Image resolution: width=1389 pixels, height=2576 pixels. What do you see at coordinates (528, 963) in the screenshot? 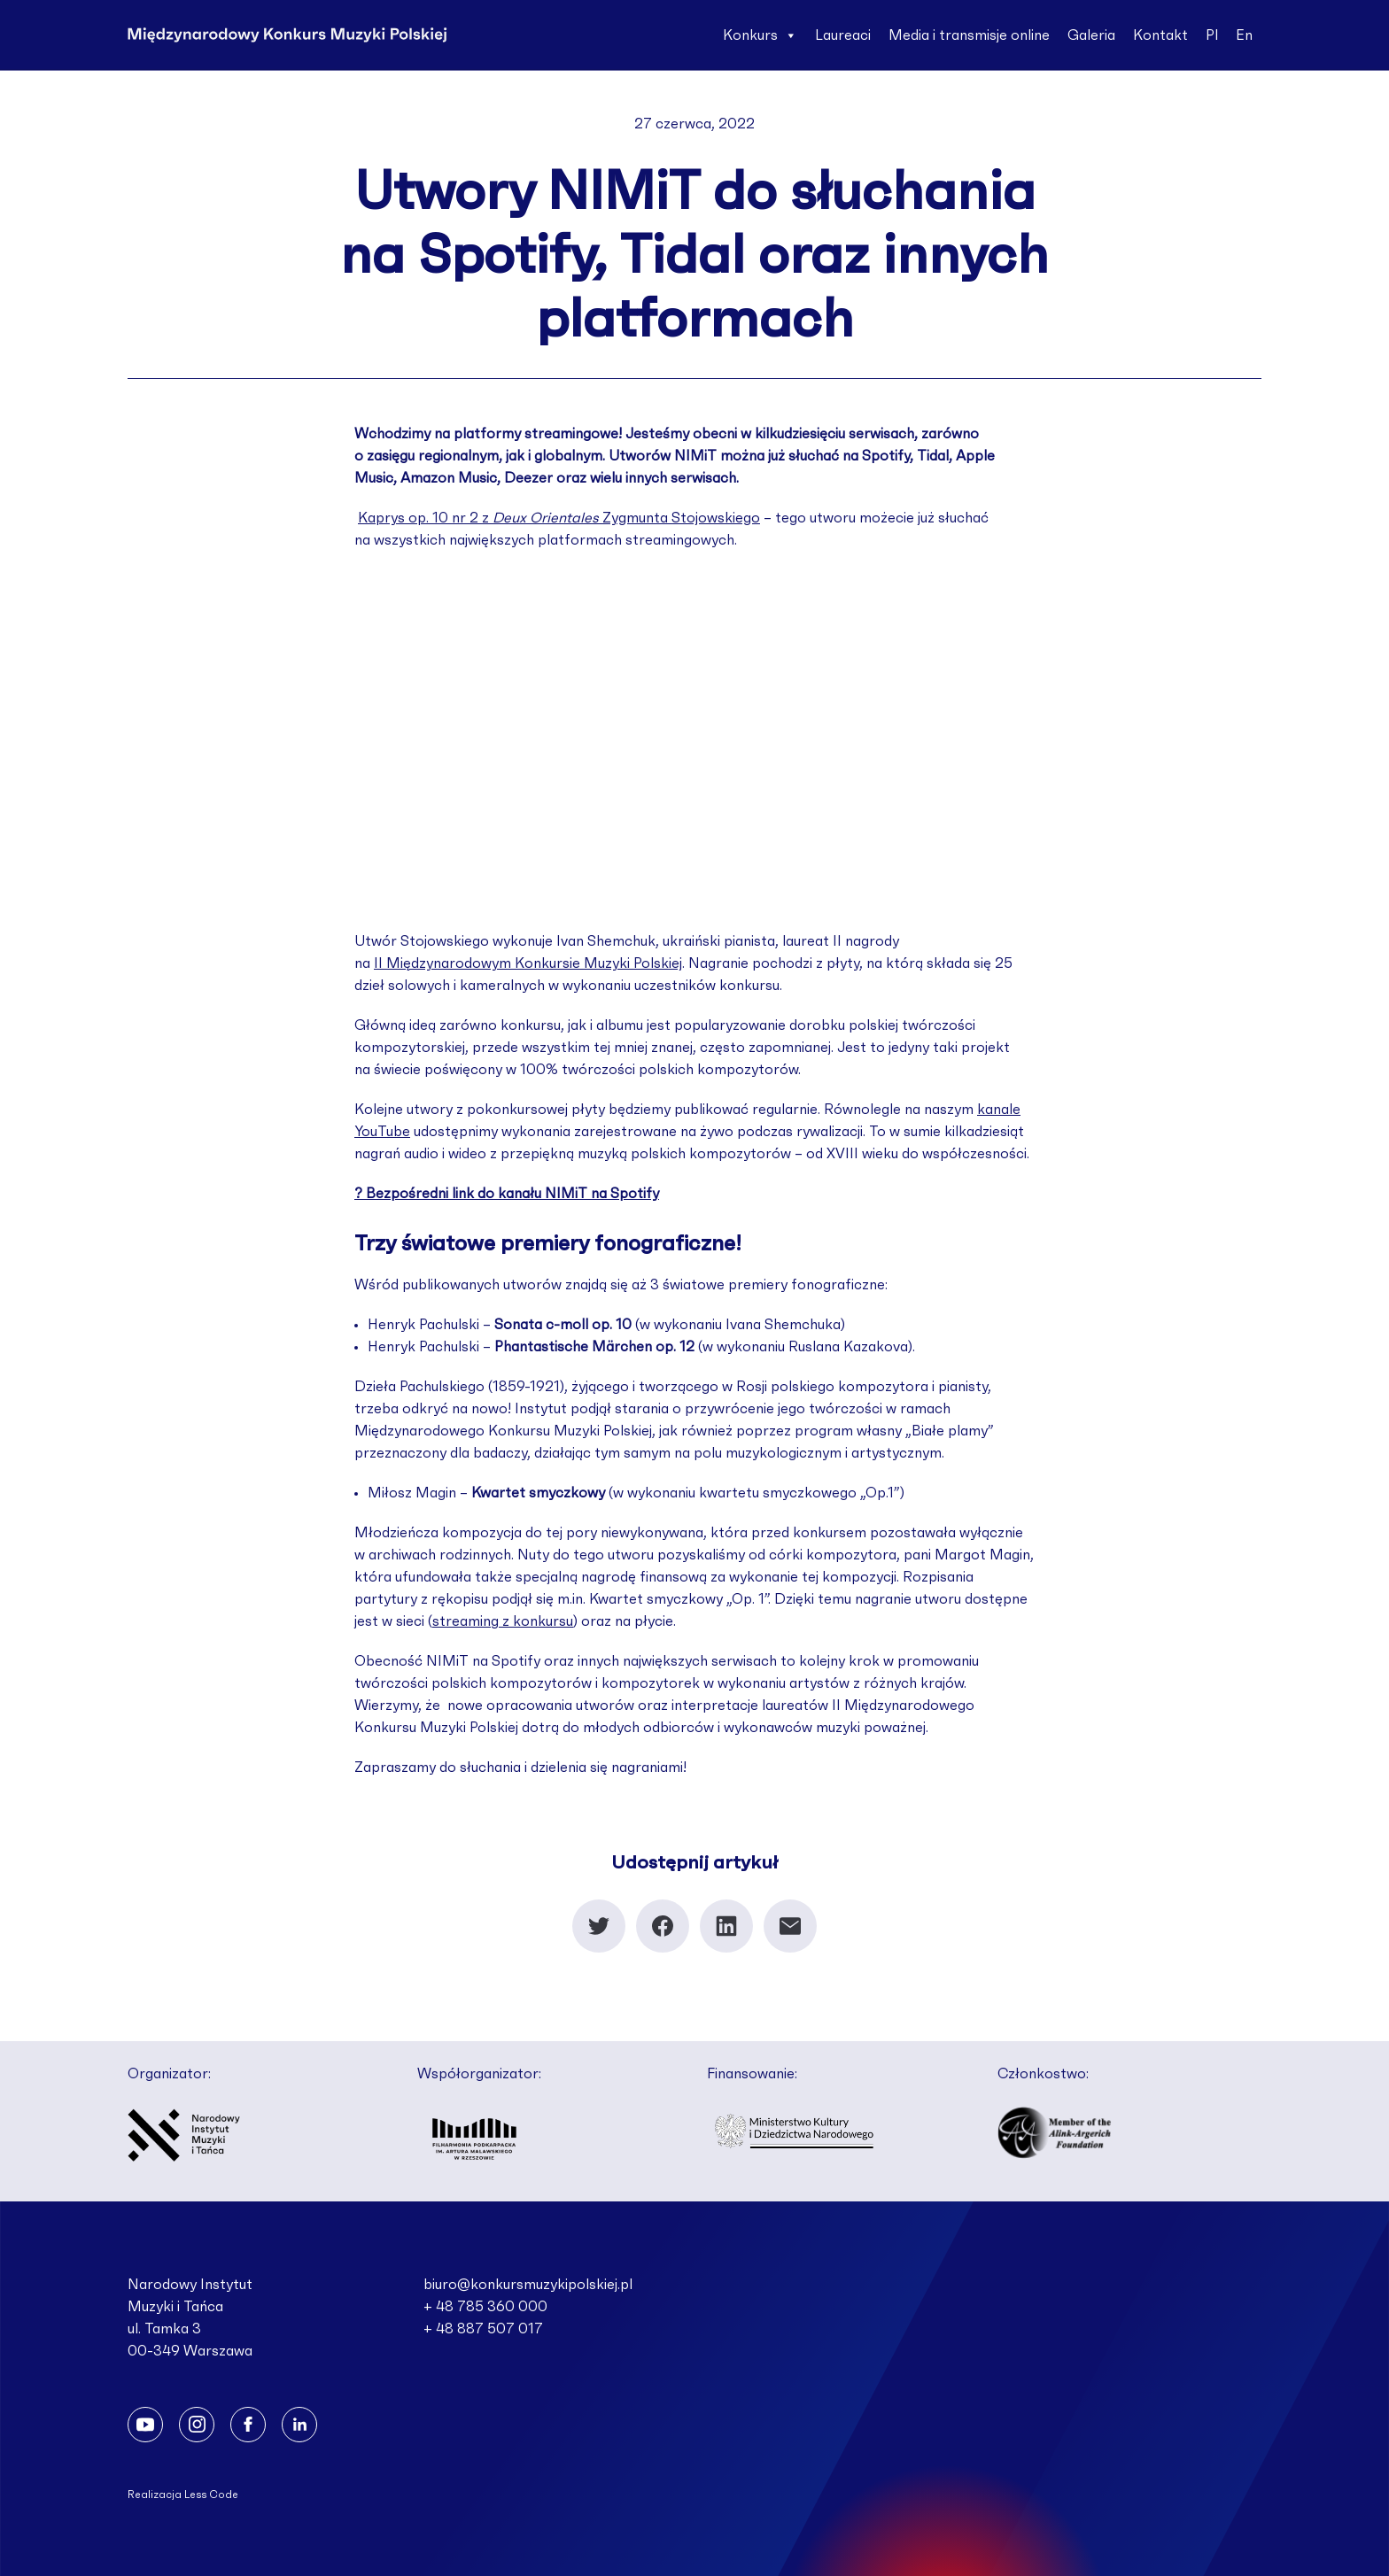
I see `II Międzynarodowym Konkursie Muzyki Polskiej` at bounding box center [528, 963].